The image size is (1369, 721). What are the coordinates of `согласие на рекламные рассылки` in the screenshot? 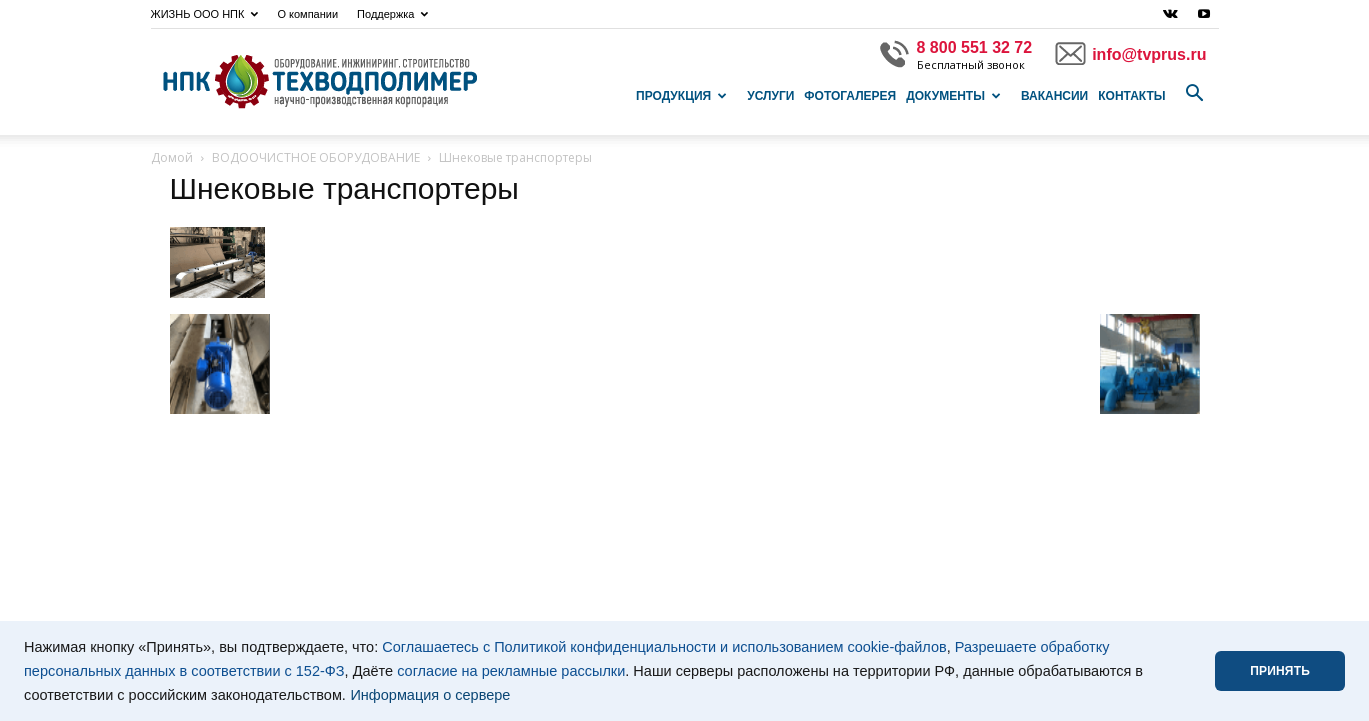 It's located at (511, 671).